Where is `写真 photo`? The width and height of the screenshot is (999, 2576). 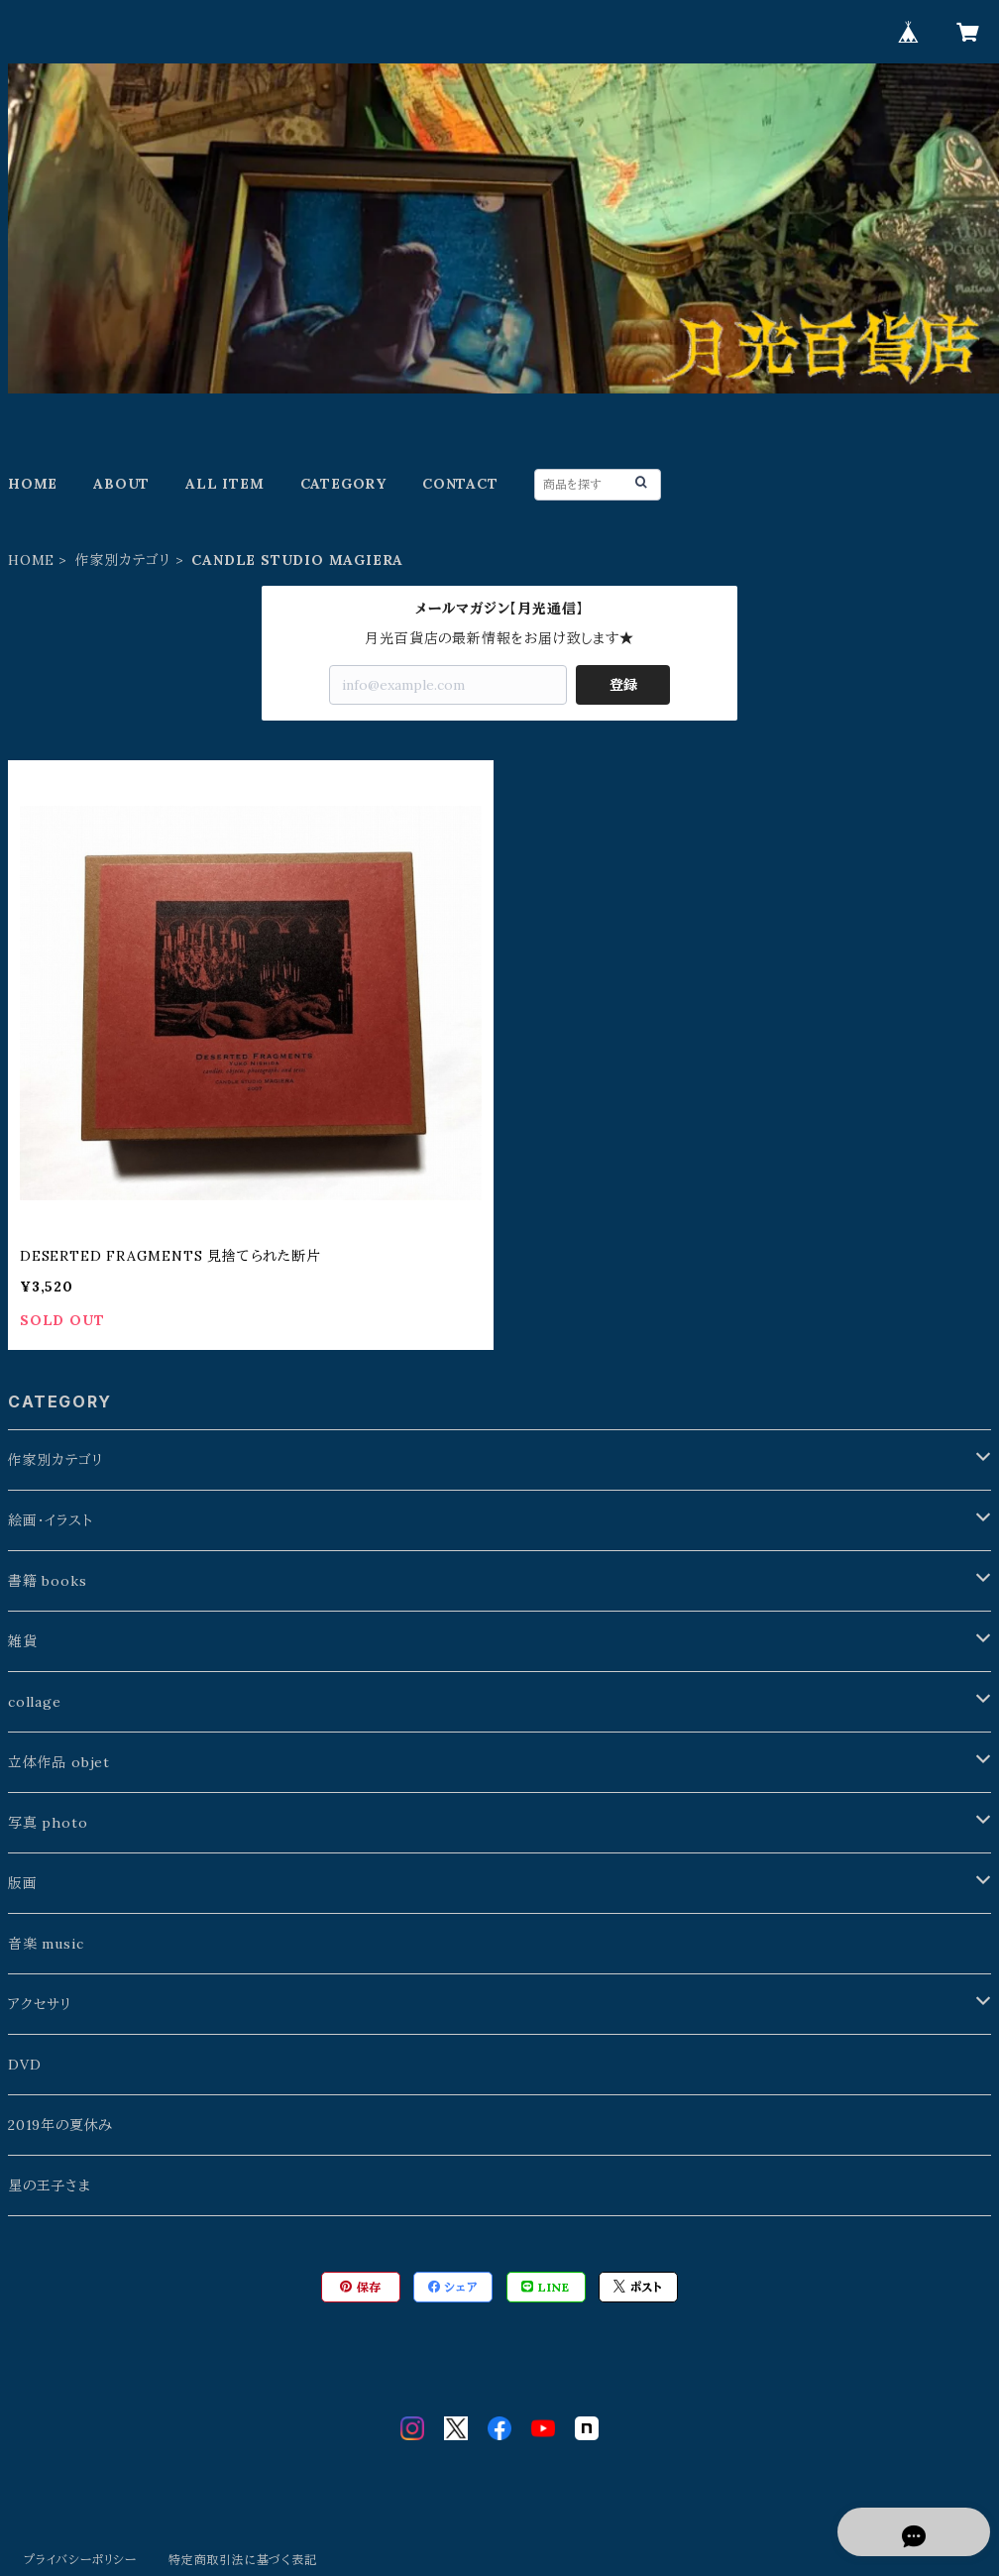 写真 photo is located at coordinates (47, 1823).